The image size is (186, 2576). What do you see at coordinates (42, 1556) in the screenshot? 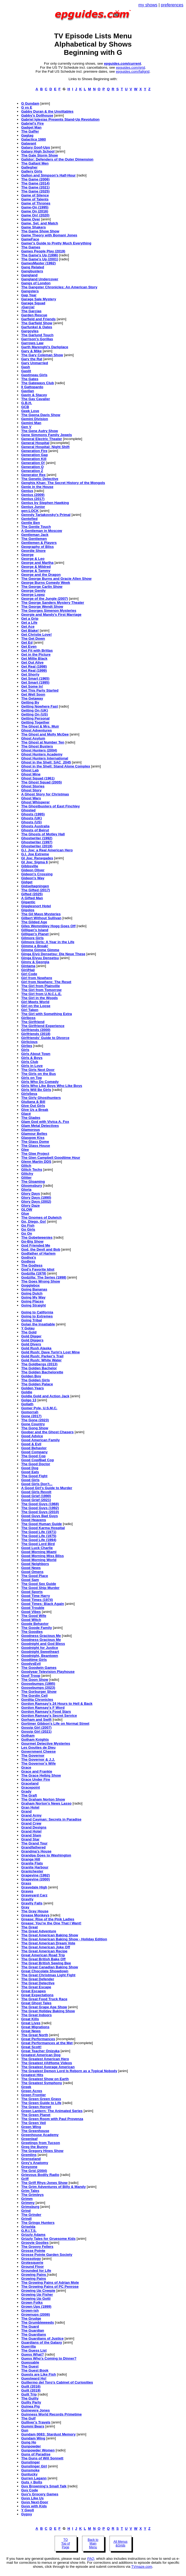
I see `Good Morning Miss Bliss` at bounding box center [42, 1556].